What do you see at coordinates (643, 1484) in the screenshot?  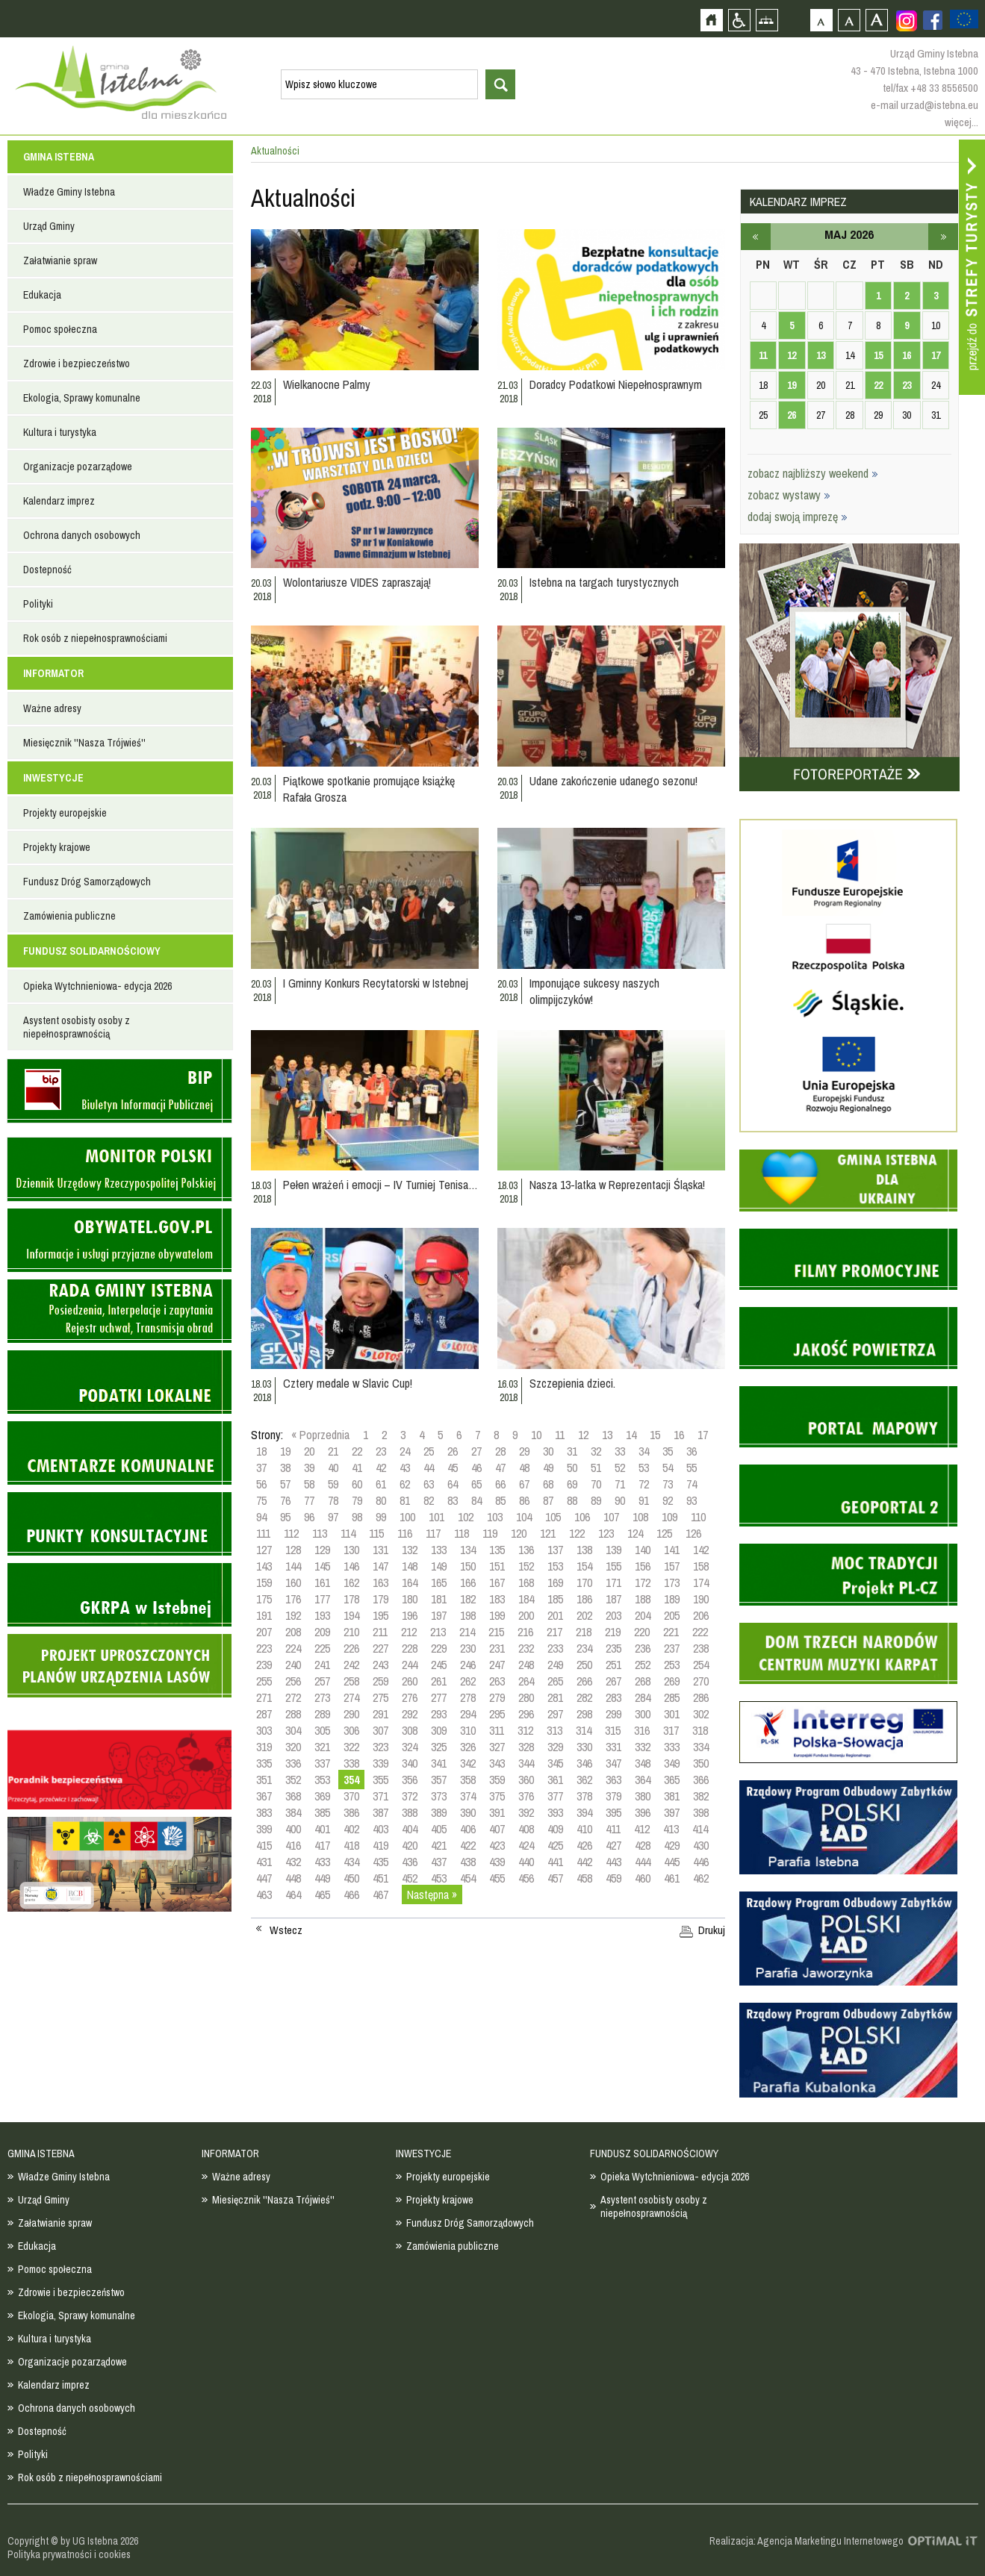 I see `72` at bounding box center [643, 1484].